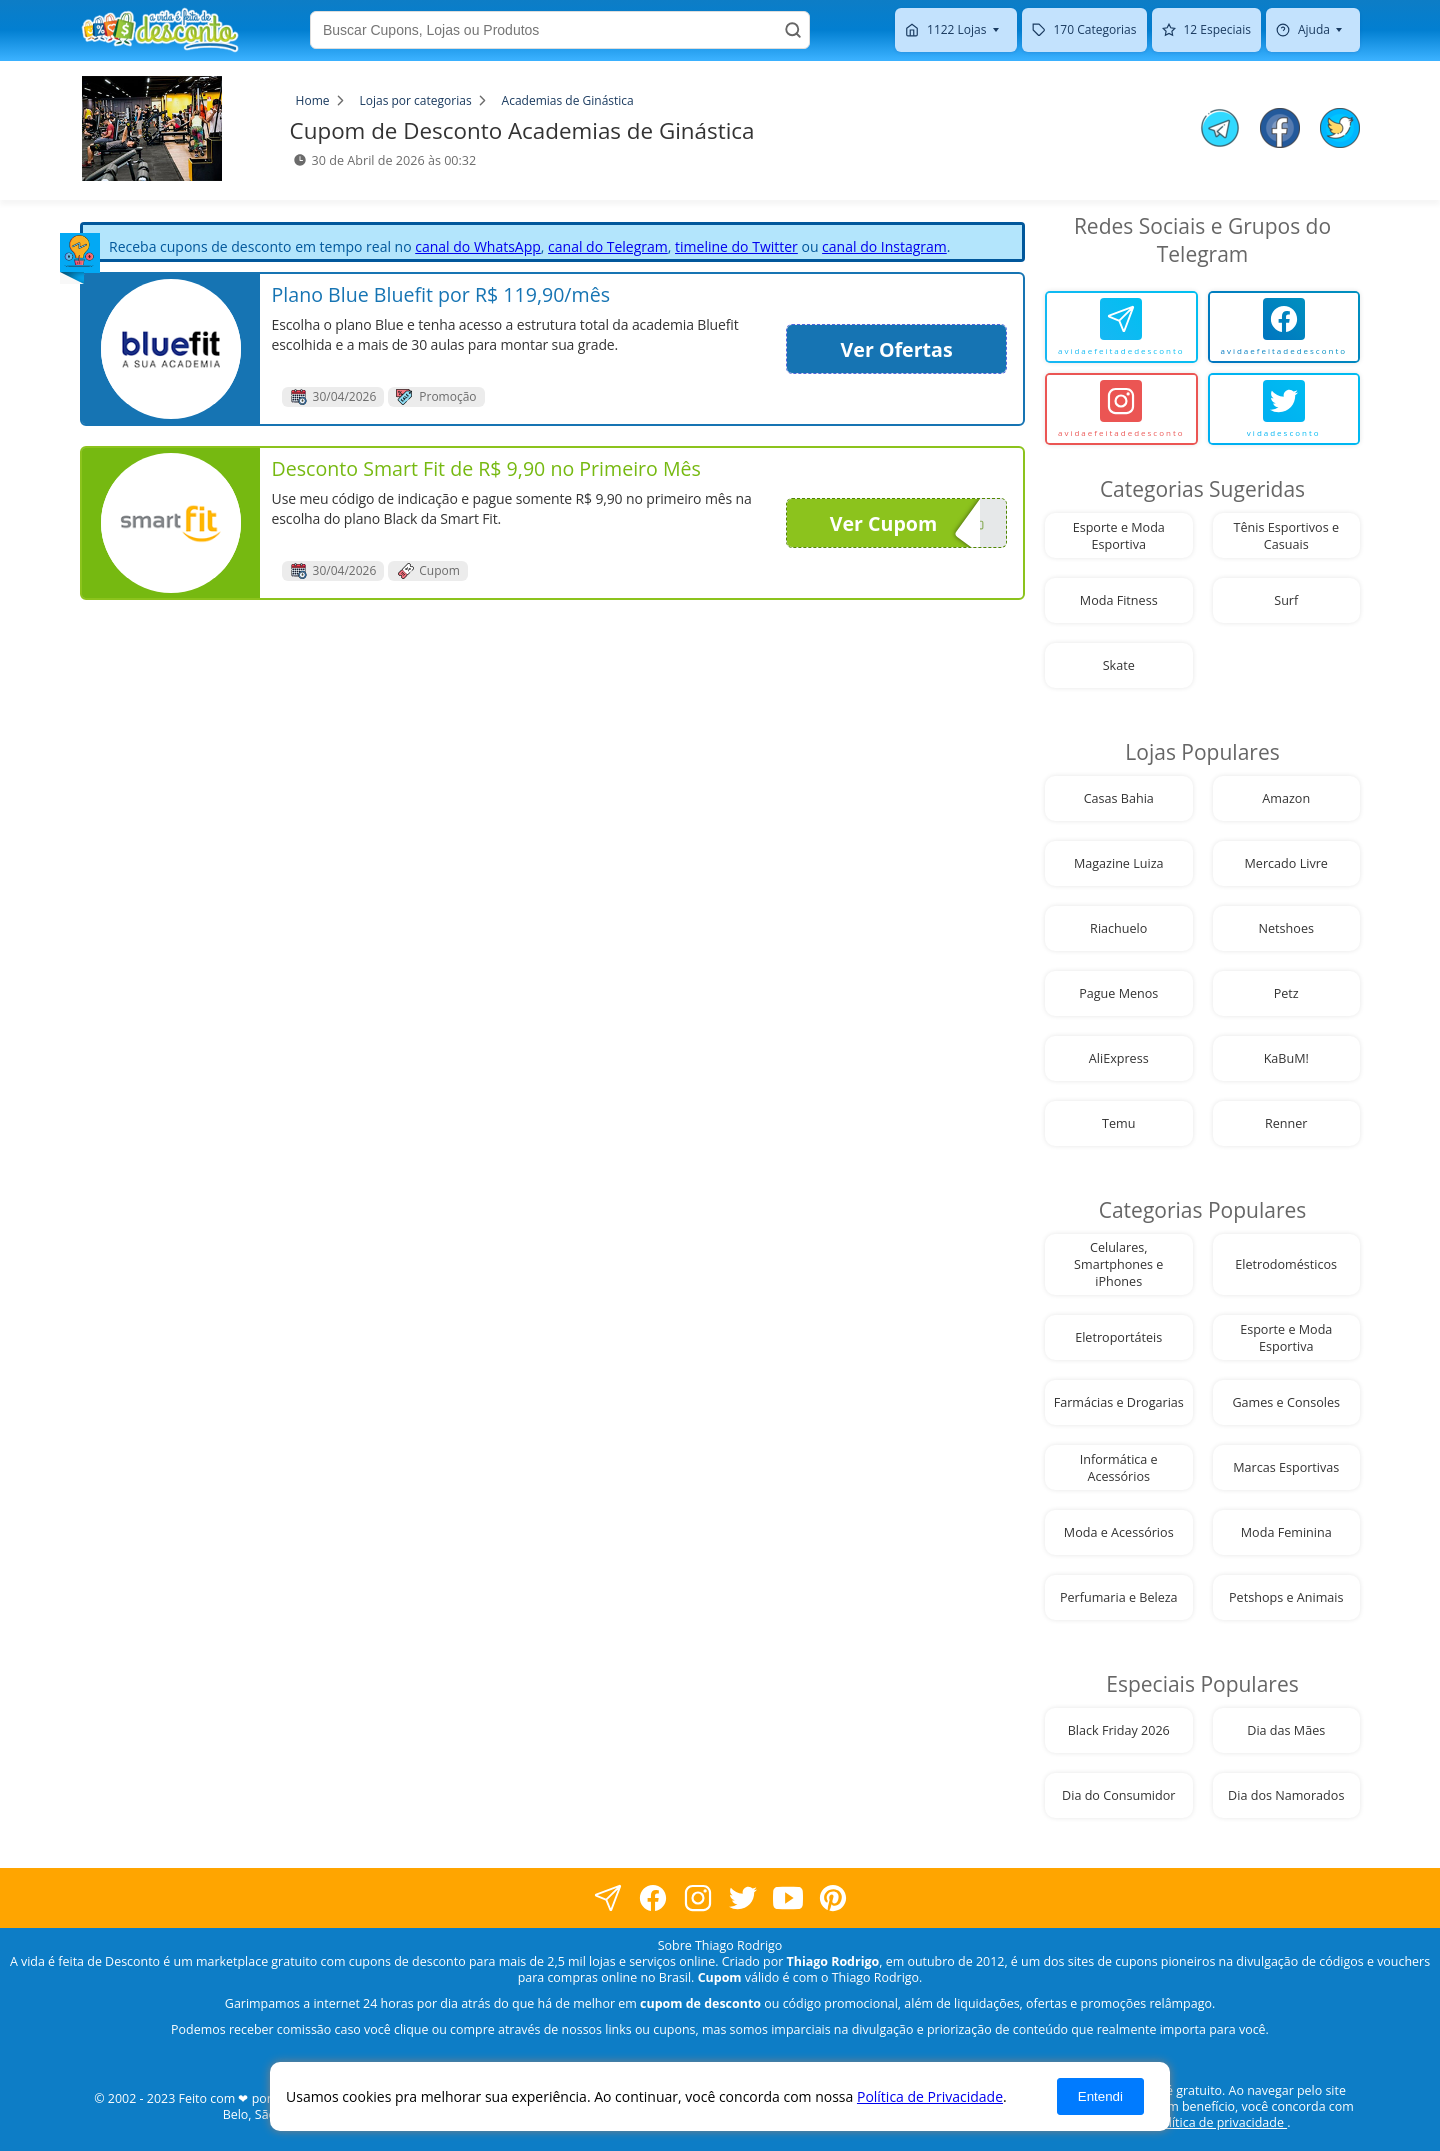  I want to click on Casas Bahia [visite nossa página de cupons da loja Casas Bahia], so click(1119, 798).